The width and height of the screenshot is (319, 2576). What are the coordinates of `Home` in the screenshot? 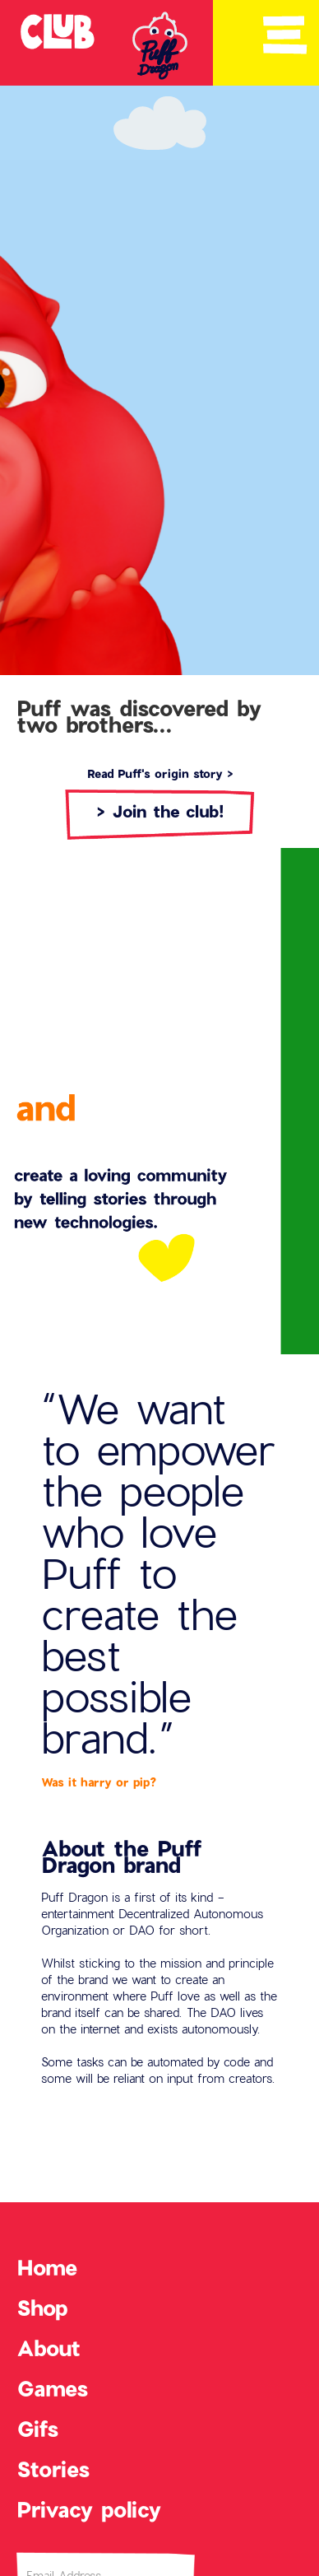 It's located at (46, 2267).